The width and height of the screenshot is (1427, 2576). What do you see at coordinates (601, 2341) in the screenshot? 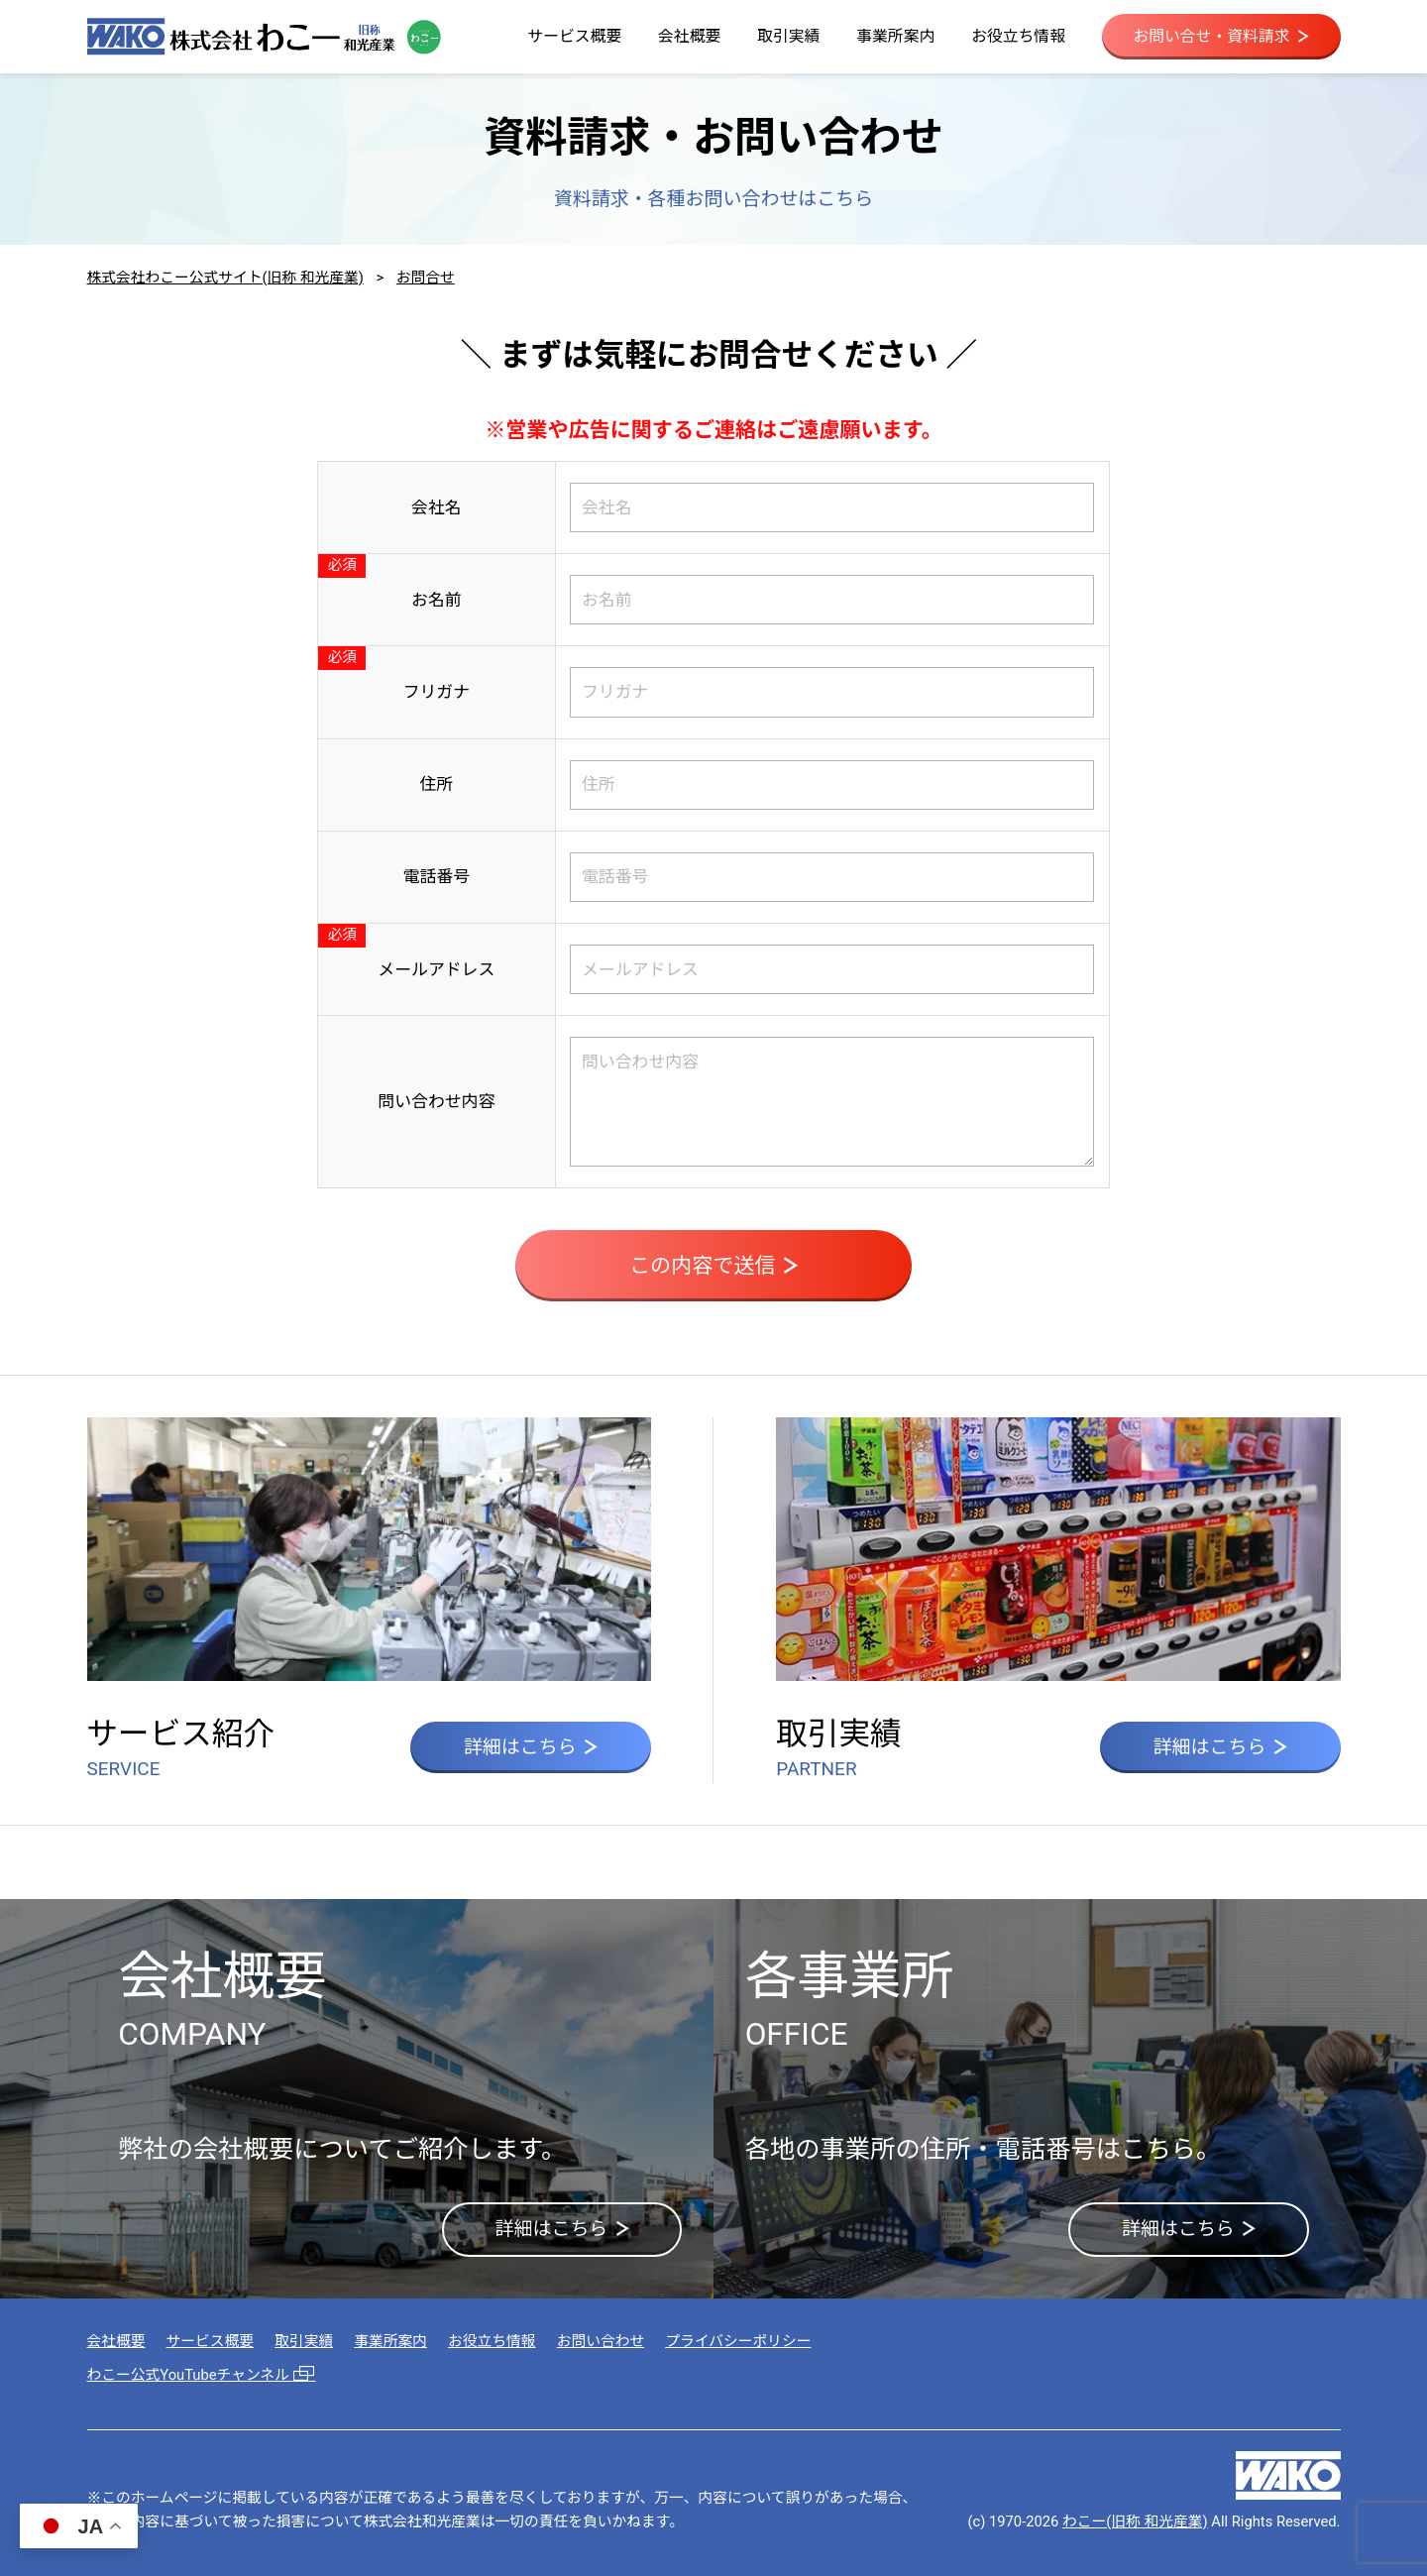
I see `お問い合わせ` at bounding box center [601, 2341].